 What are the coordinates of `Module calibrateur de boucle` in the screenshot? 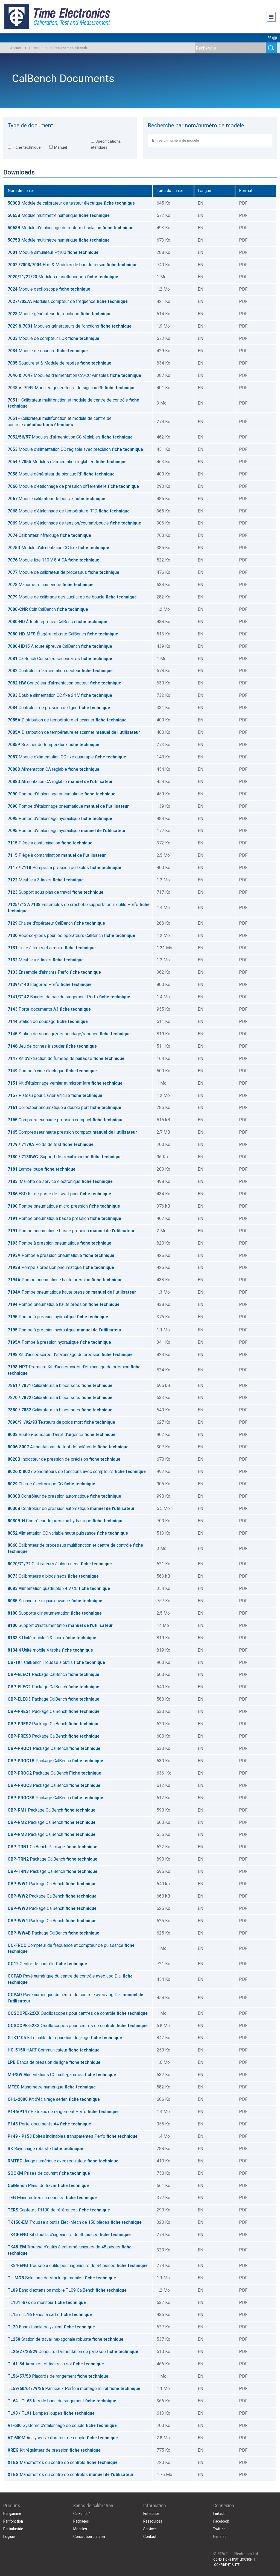 It's located at (56, 498).